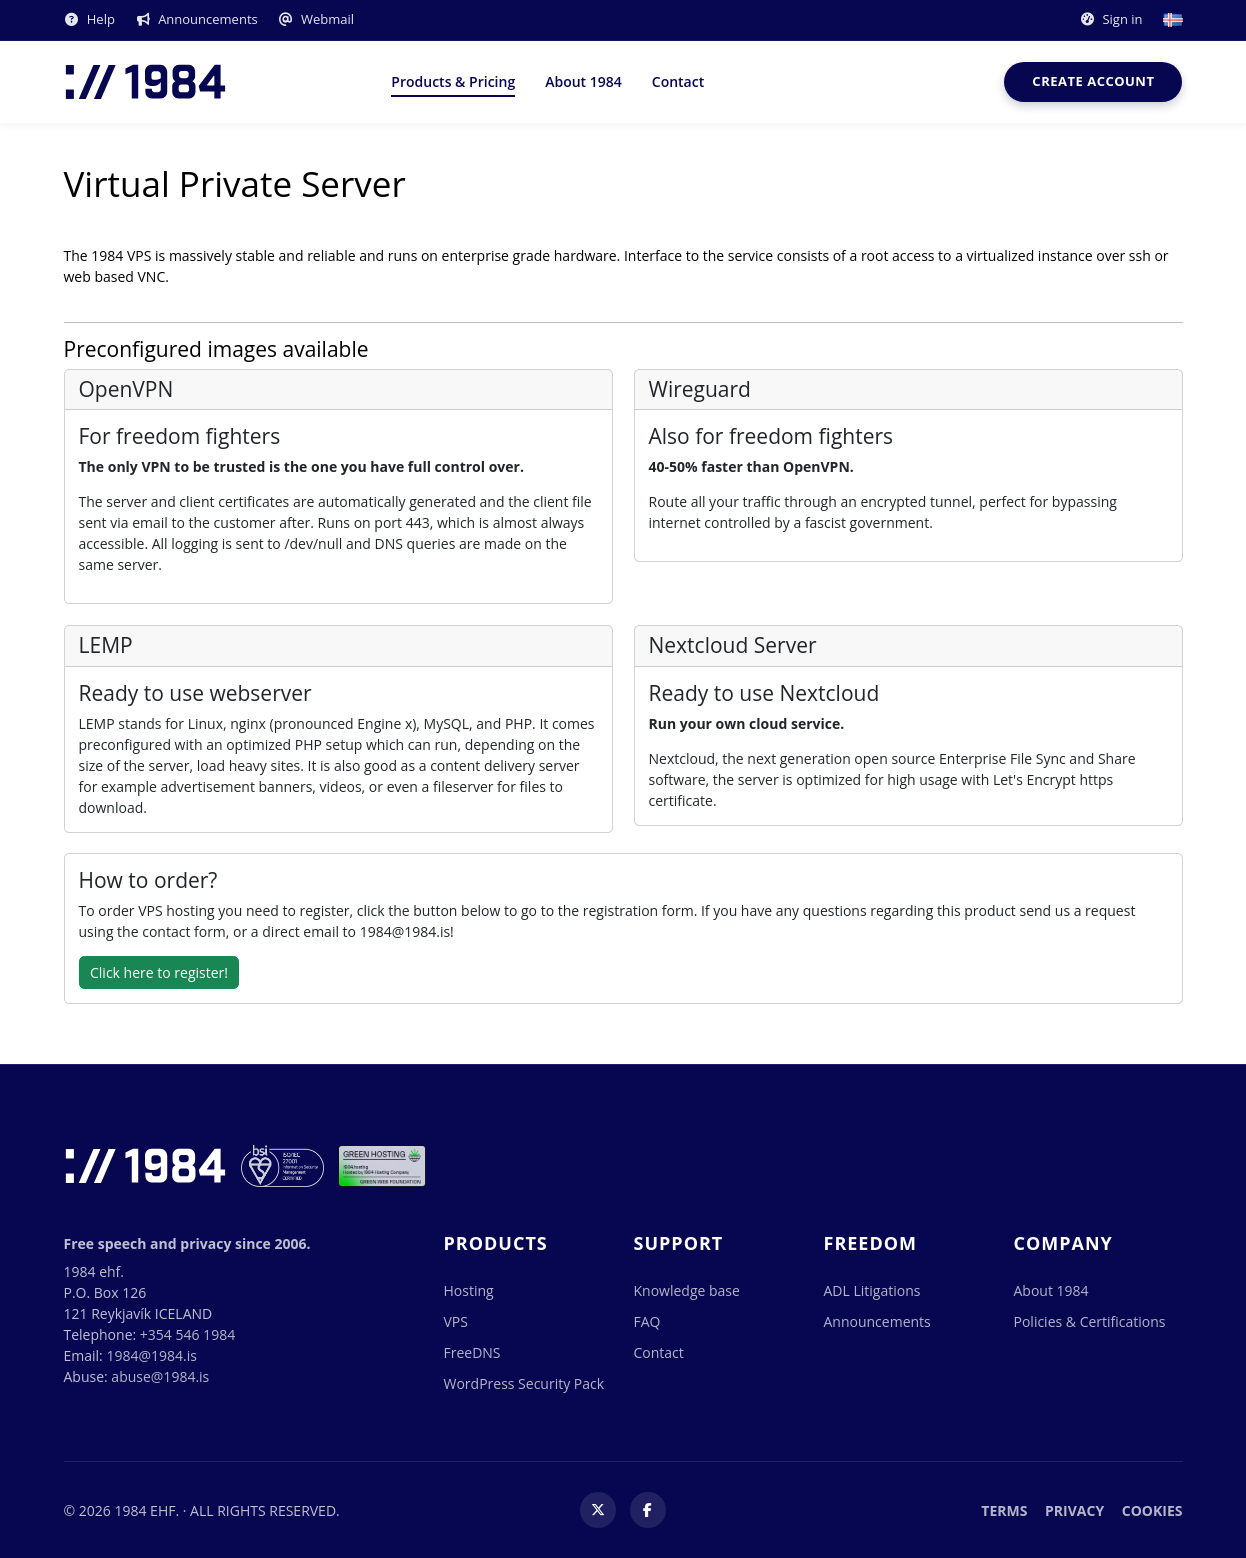 Image resolution: width=1246 pixels, height=1558 pixels. I want to click on Cookies, so click(1152, 1510).